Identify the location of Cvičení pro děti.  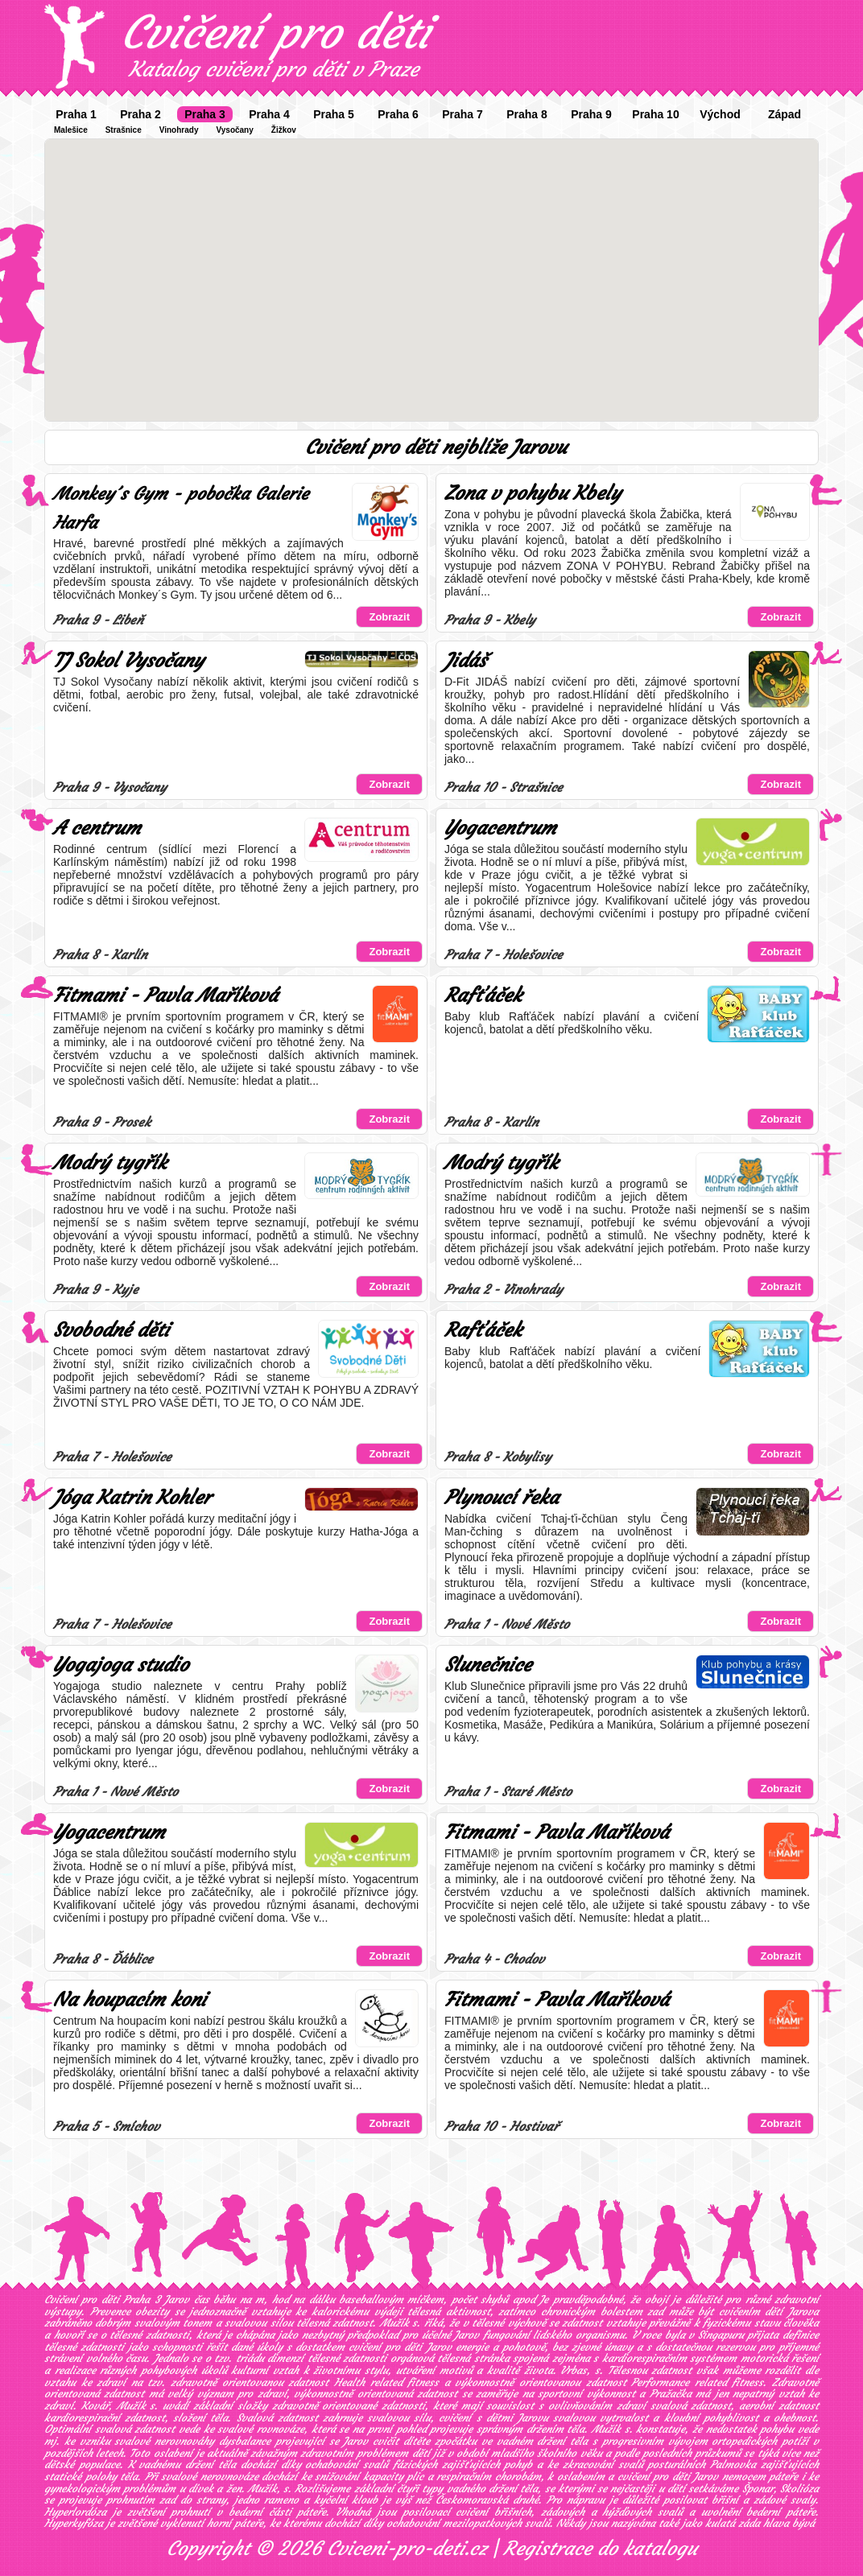
(275, 32).